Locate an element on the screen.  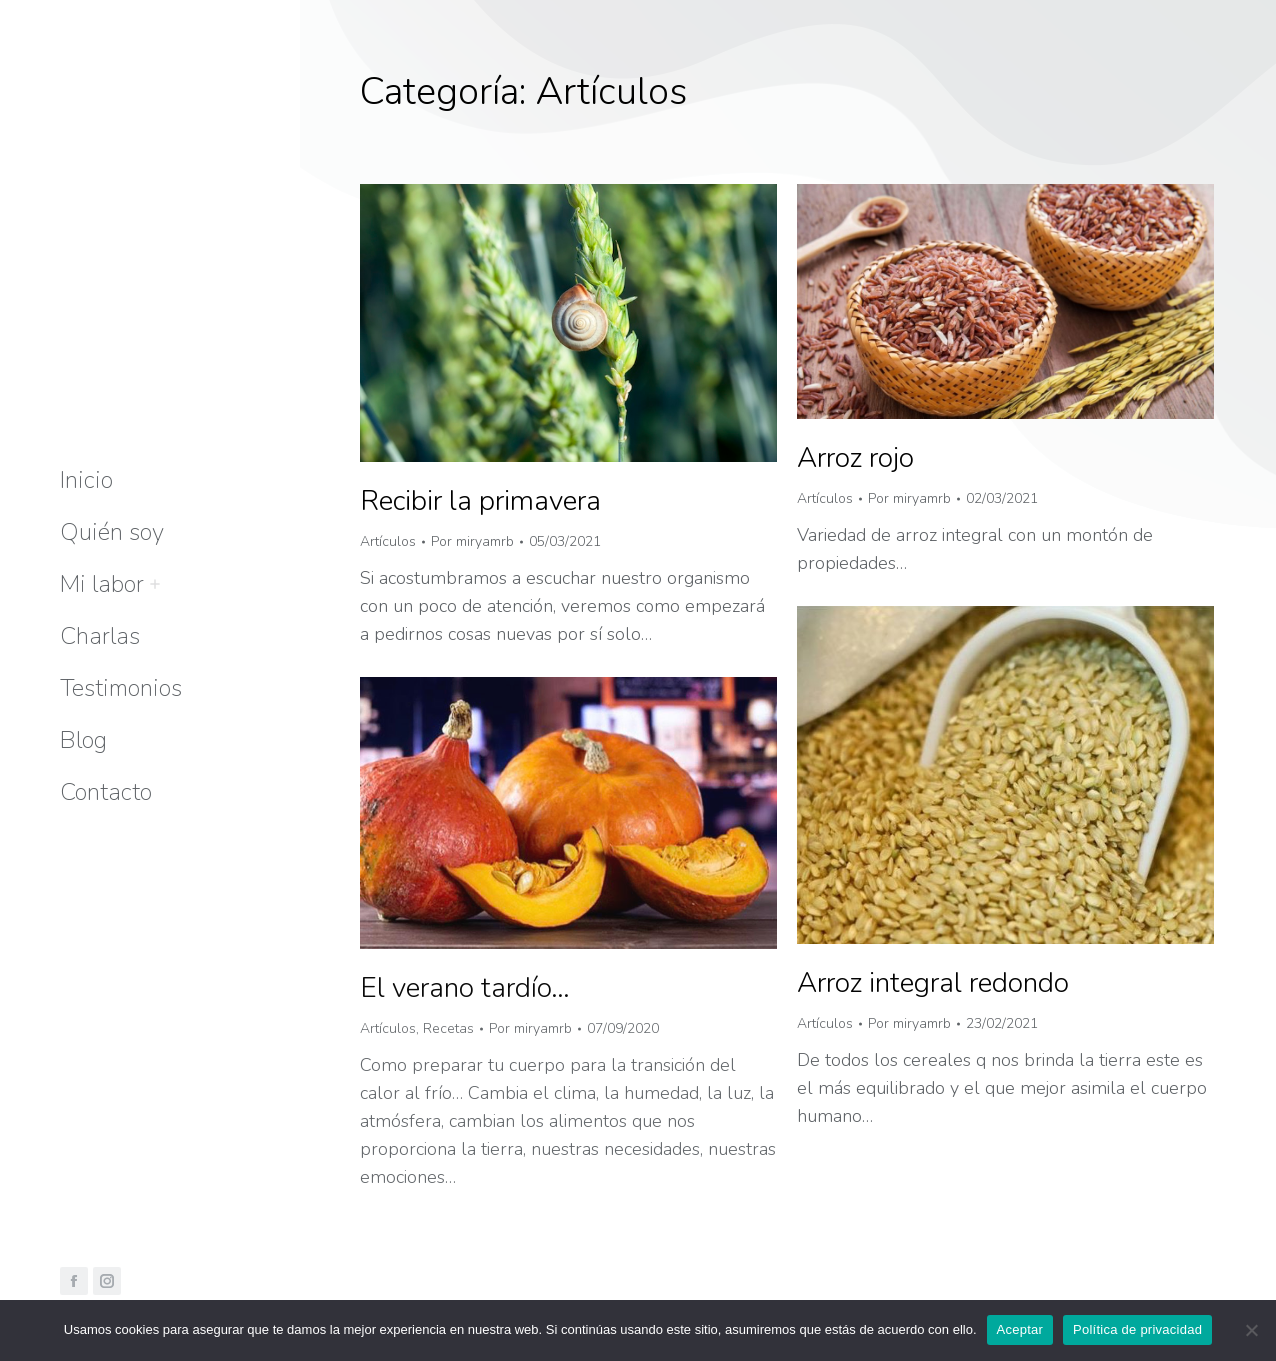
[No] is located at coordinates (1251, 1330).